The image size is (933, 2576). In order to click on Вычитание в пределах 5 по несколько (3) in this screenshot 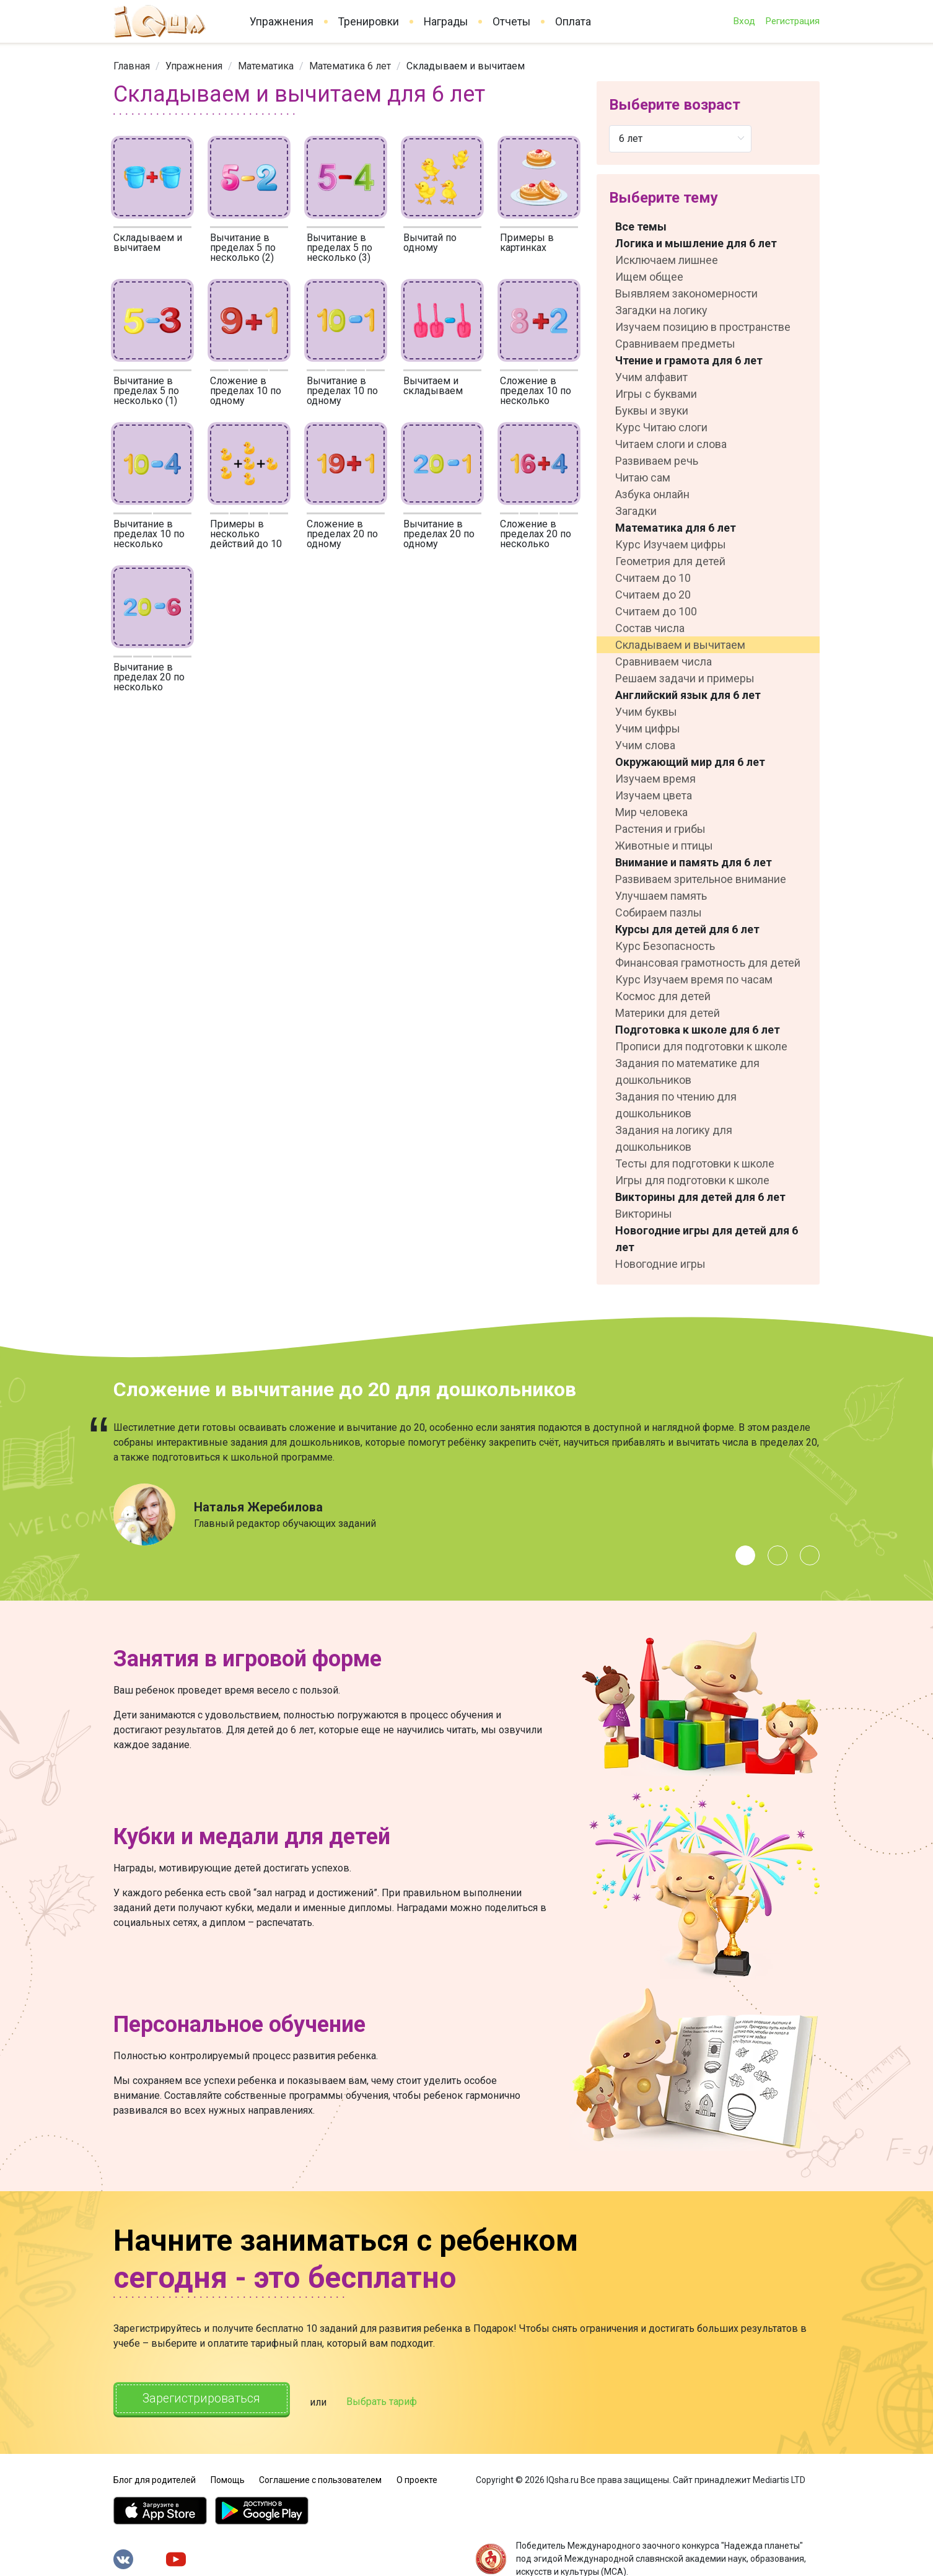, I will do `click(339, 247)`.